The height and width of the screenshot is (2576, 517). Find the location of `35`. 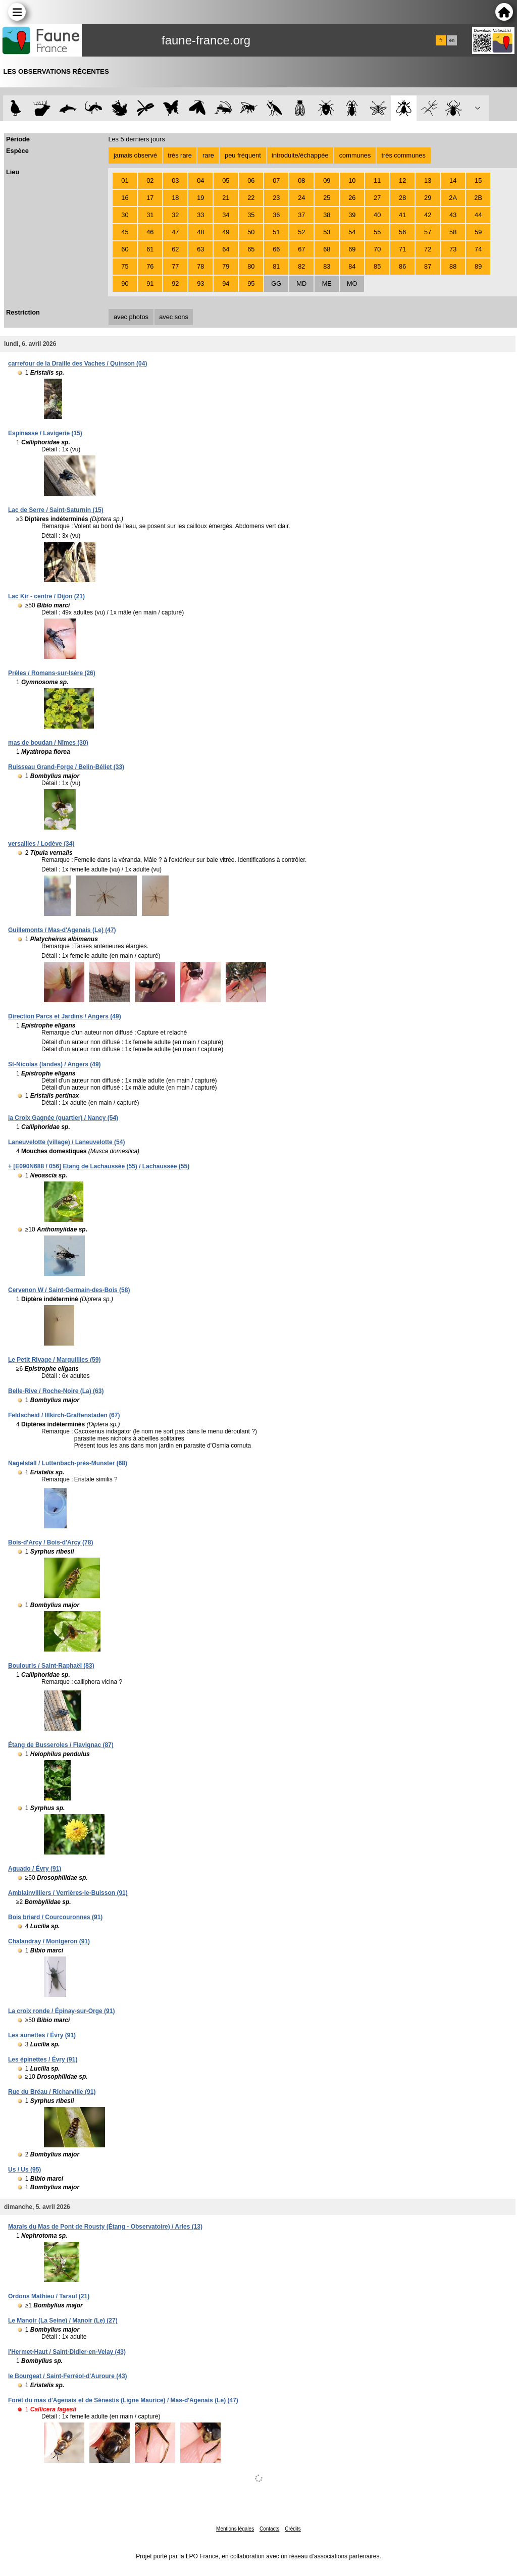

35 is located at coordinates (250, 215).